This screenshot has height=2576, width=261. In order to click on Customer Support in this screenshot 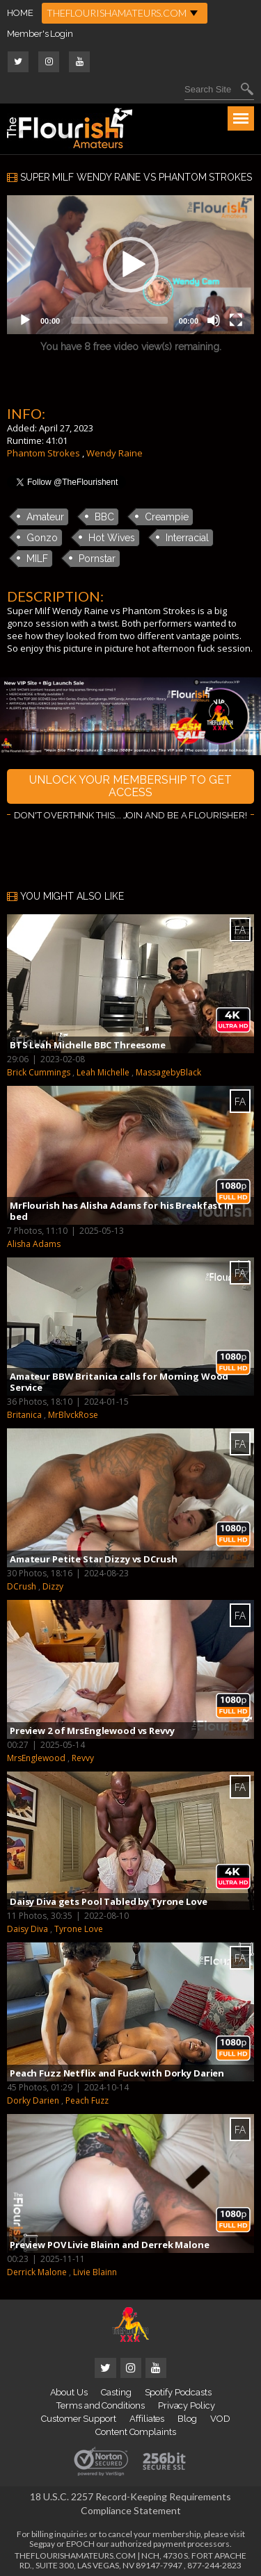, I will do `click(78, 2418)`.